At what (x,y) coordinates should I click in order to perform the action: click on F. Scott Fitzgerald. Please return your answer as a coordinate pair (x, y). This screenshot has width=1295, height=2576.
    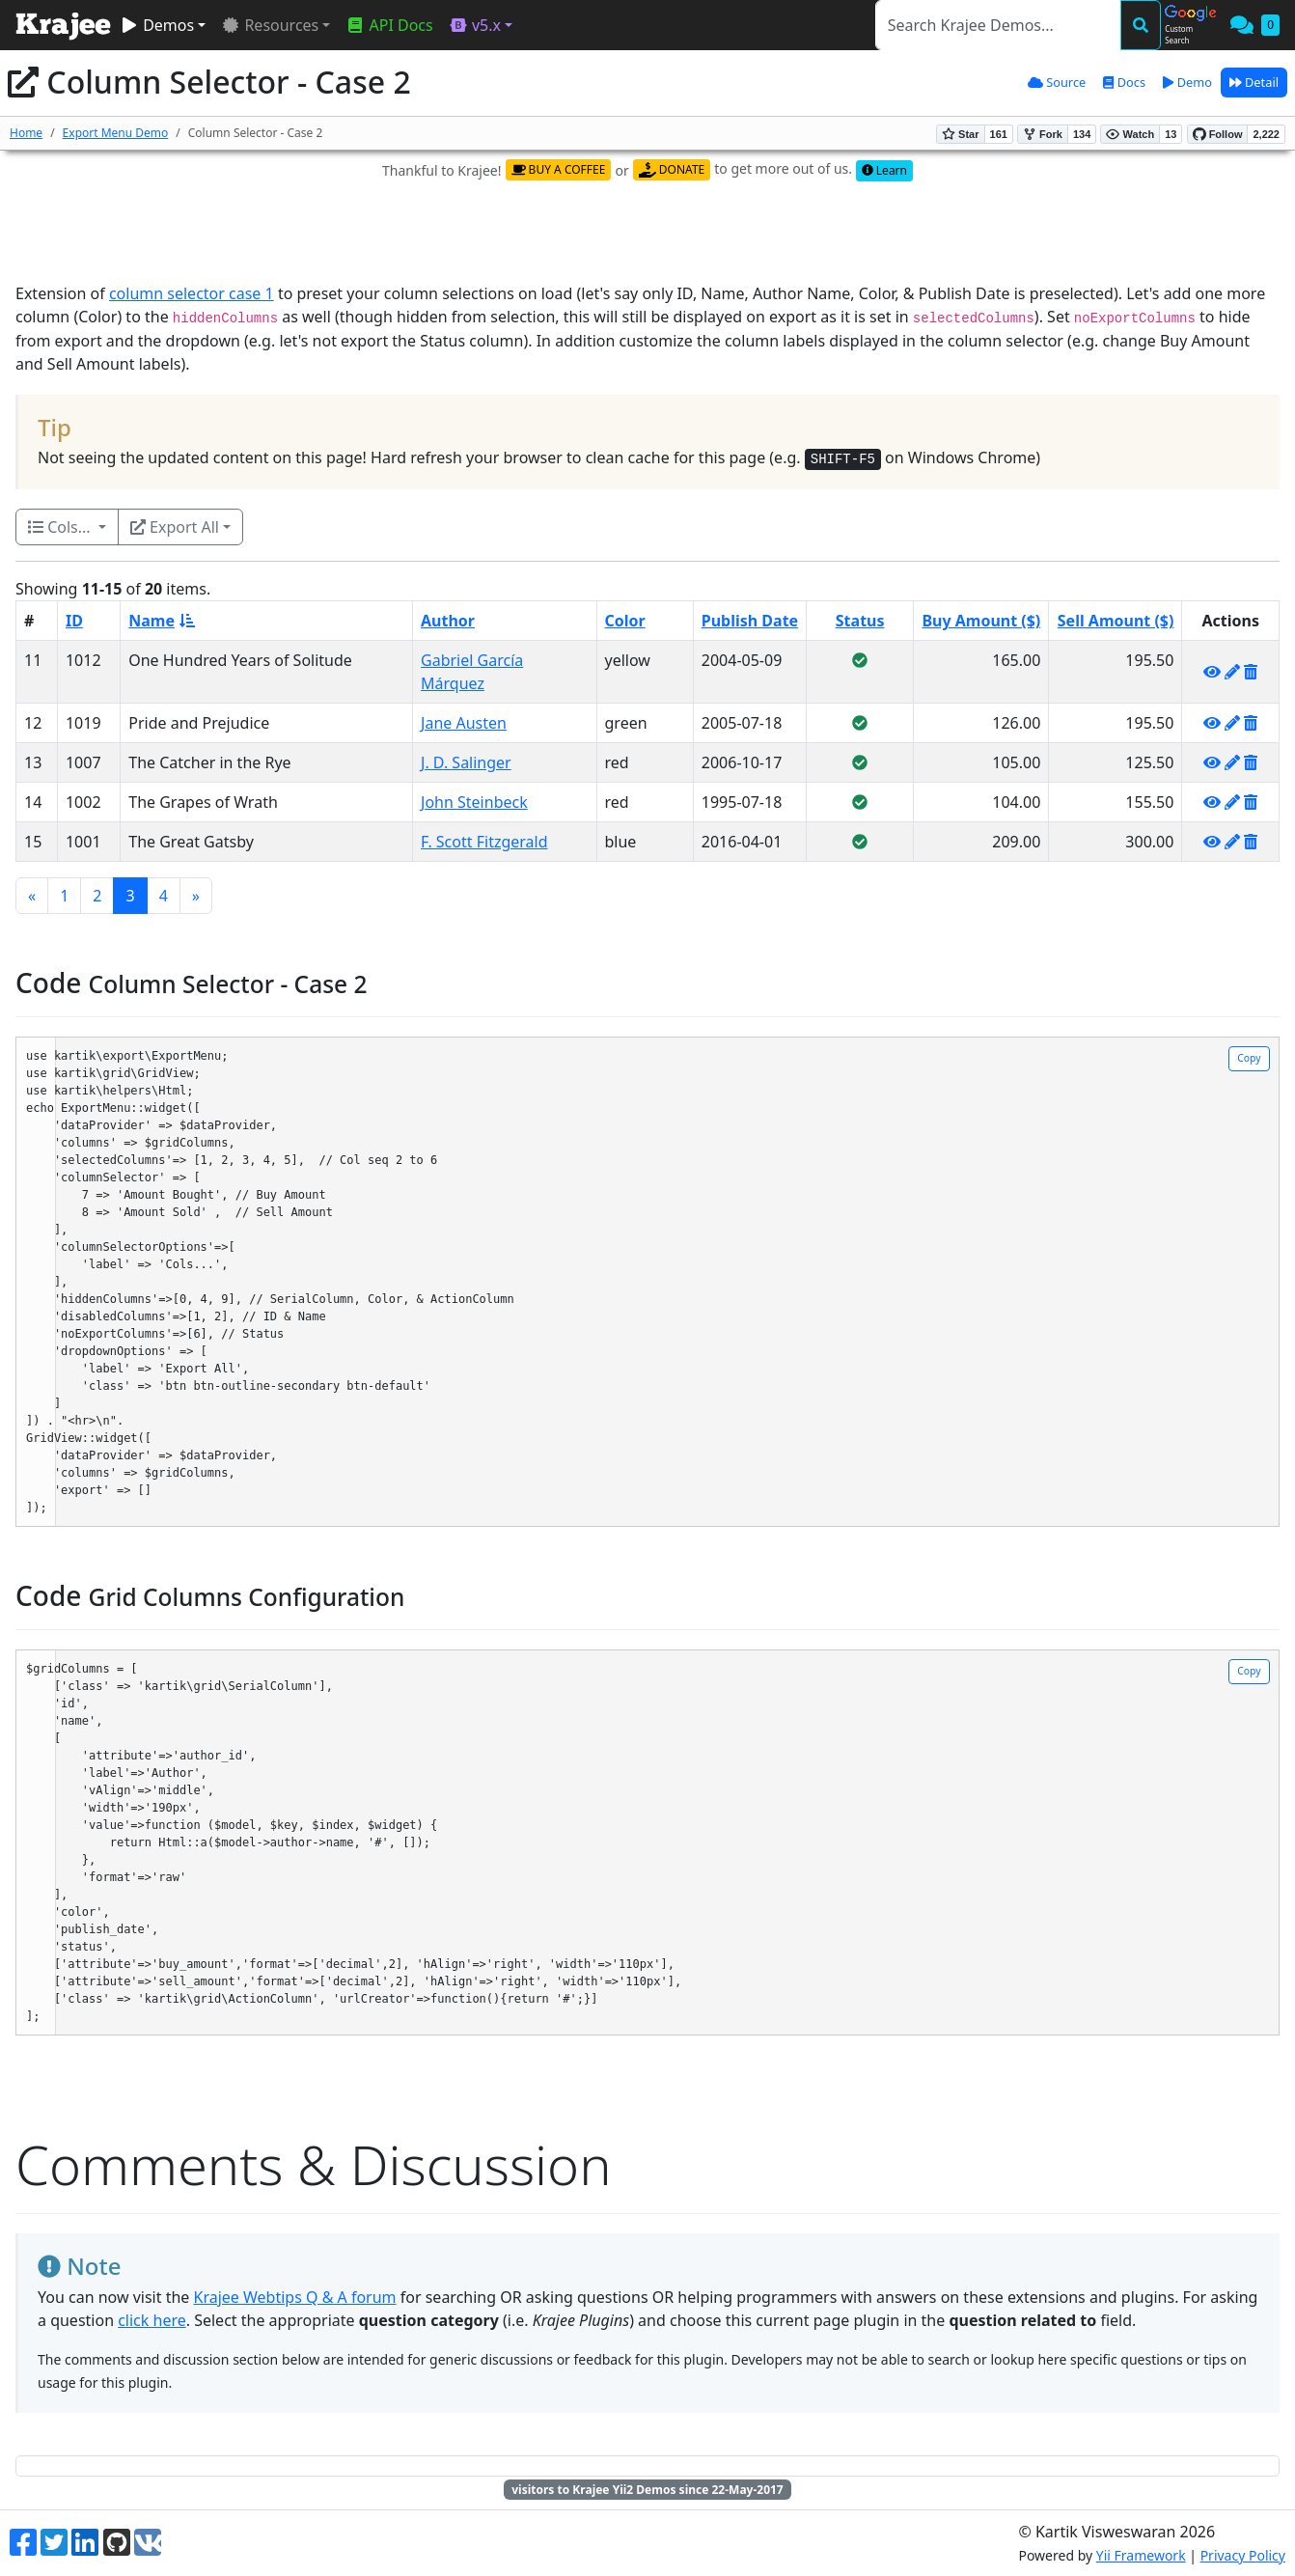
    Looking at the image, I should click on (484, 841).